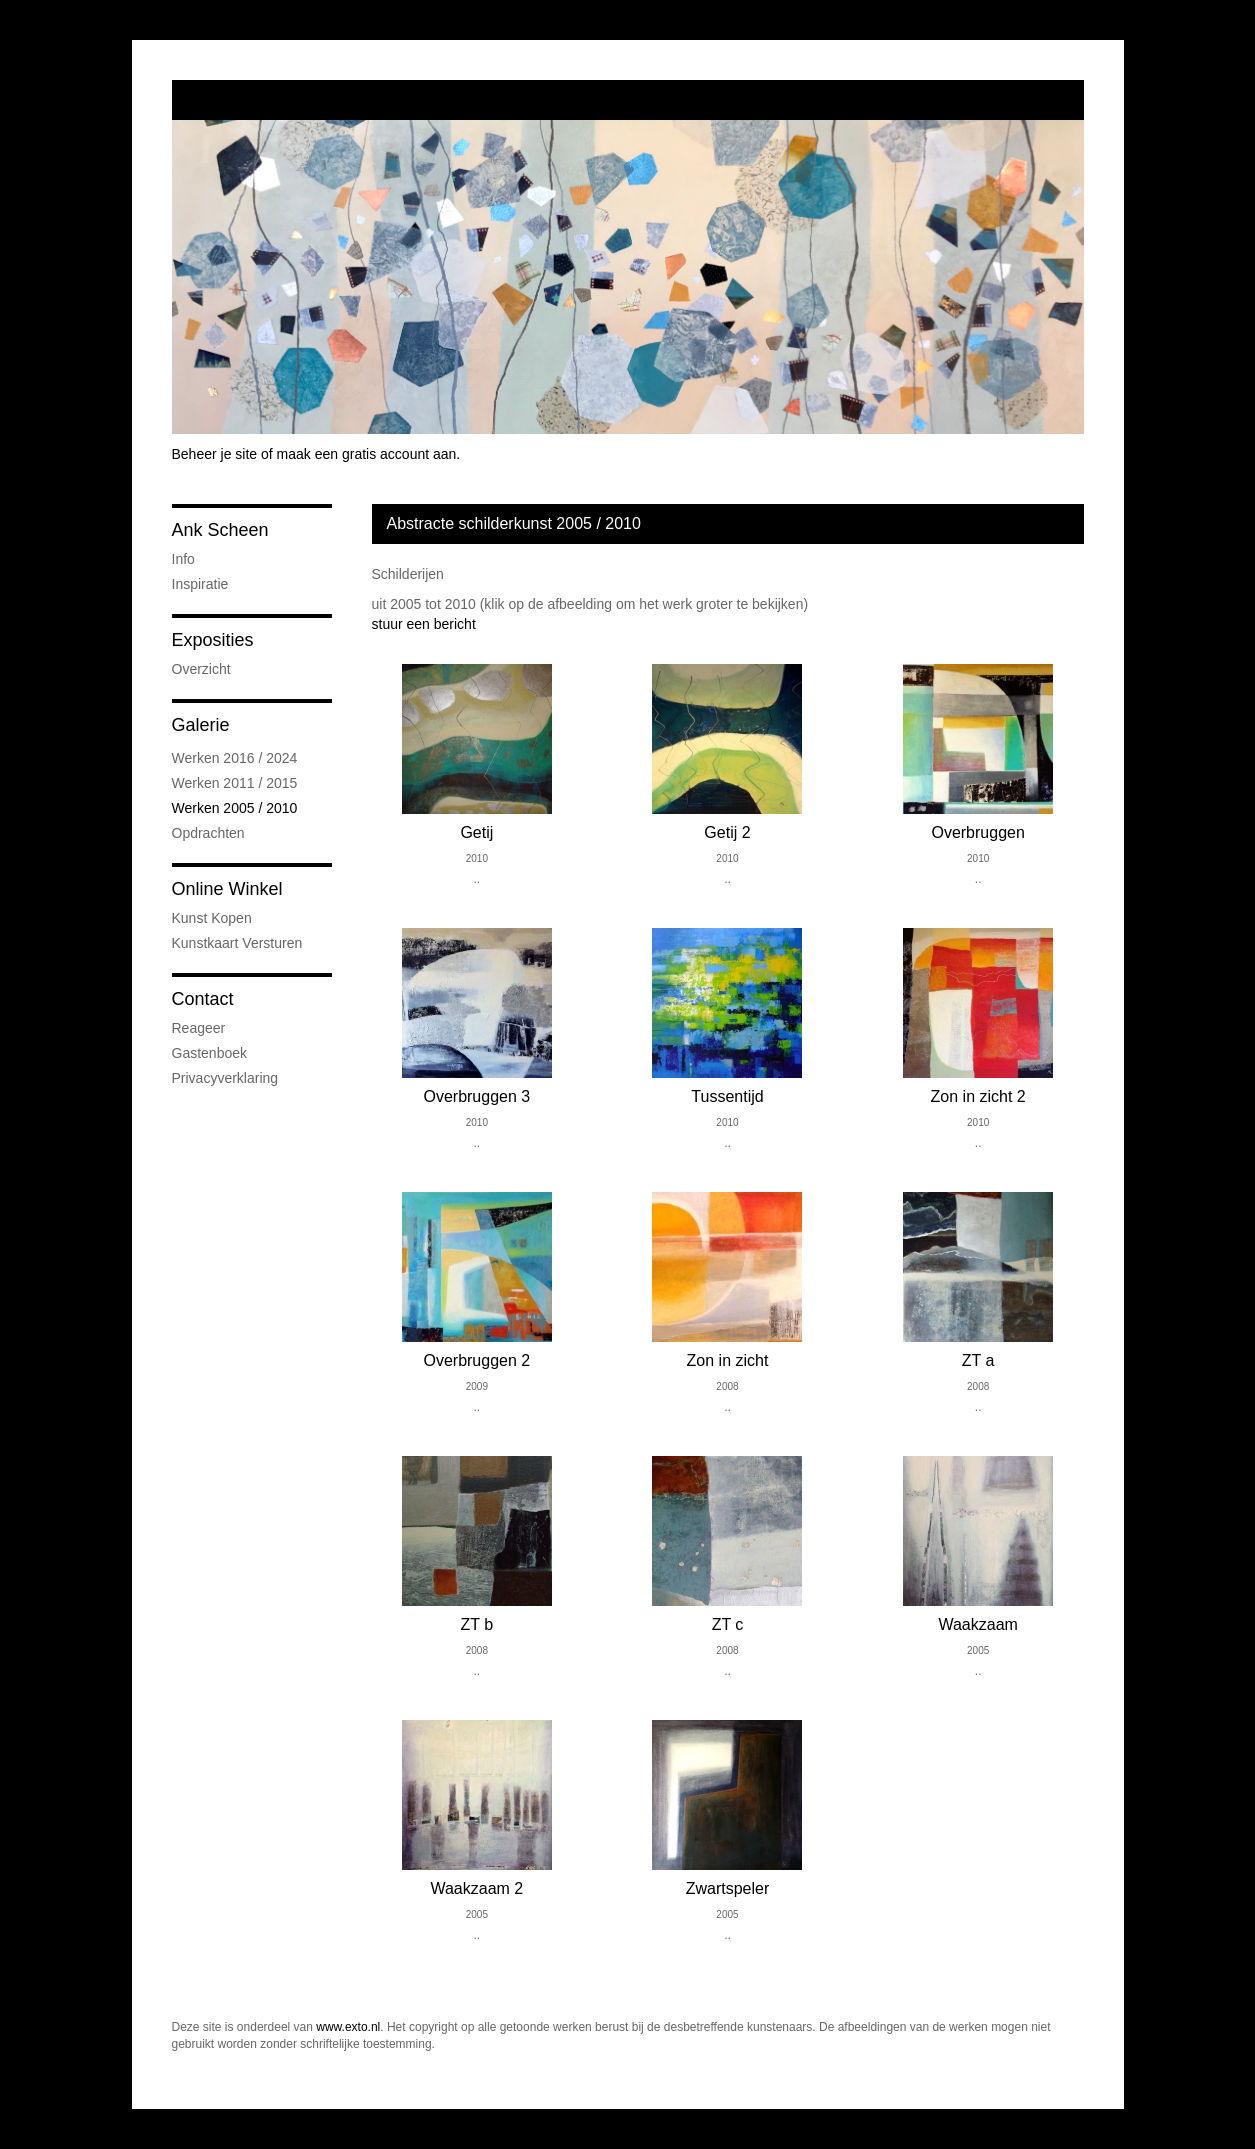 The image size is (1255, 2149). What do you see at coordinates (225, 1078) in the screenshot?
I see `privacyverklaring` at bounding box center [225, 1078].